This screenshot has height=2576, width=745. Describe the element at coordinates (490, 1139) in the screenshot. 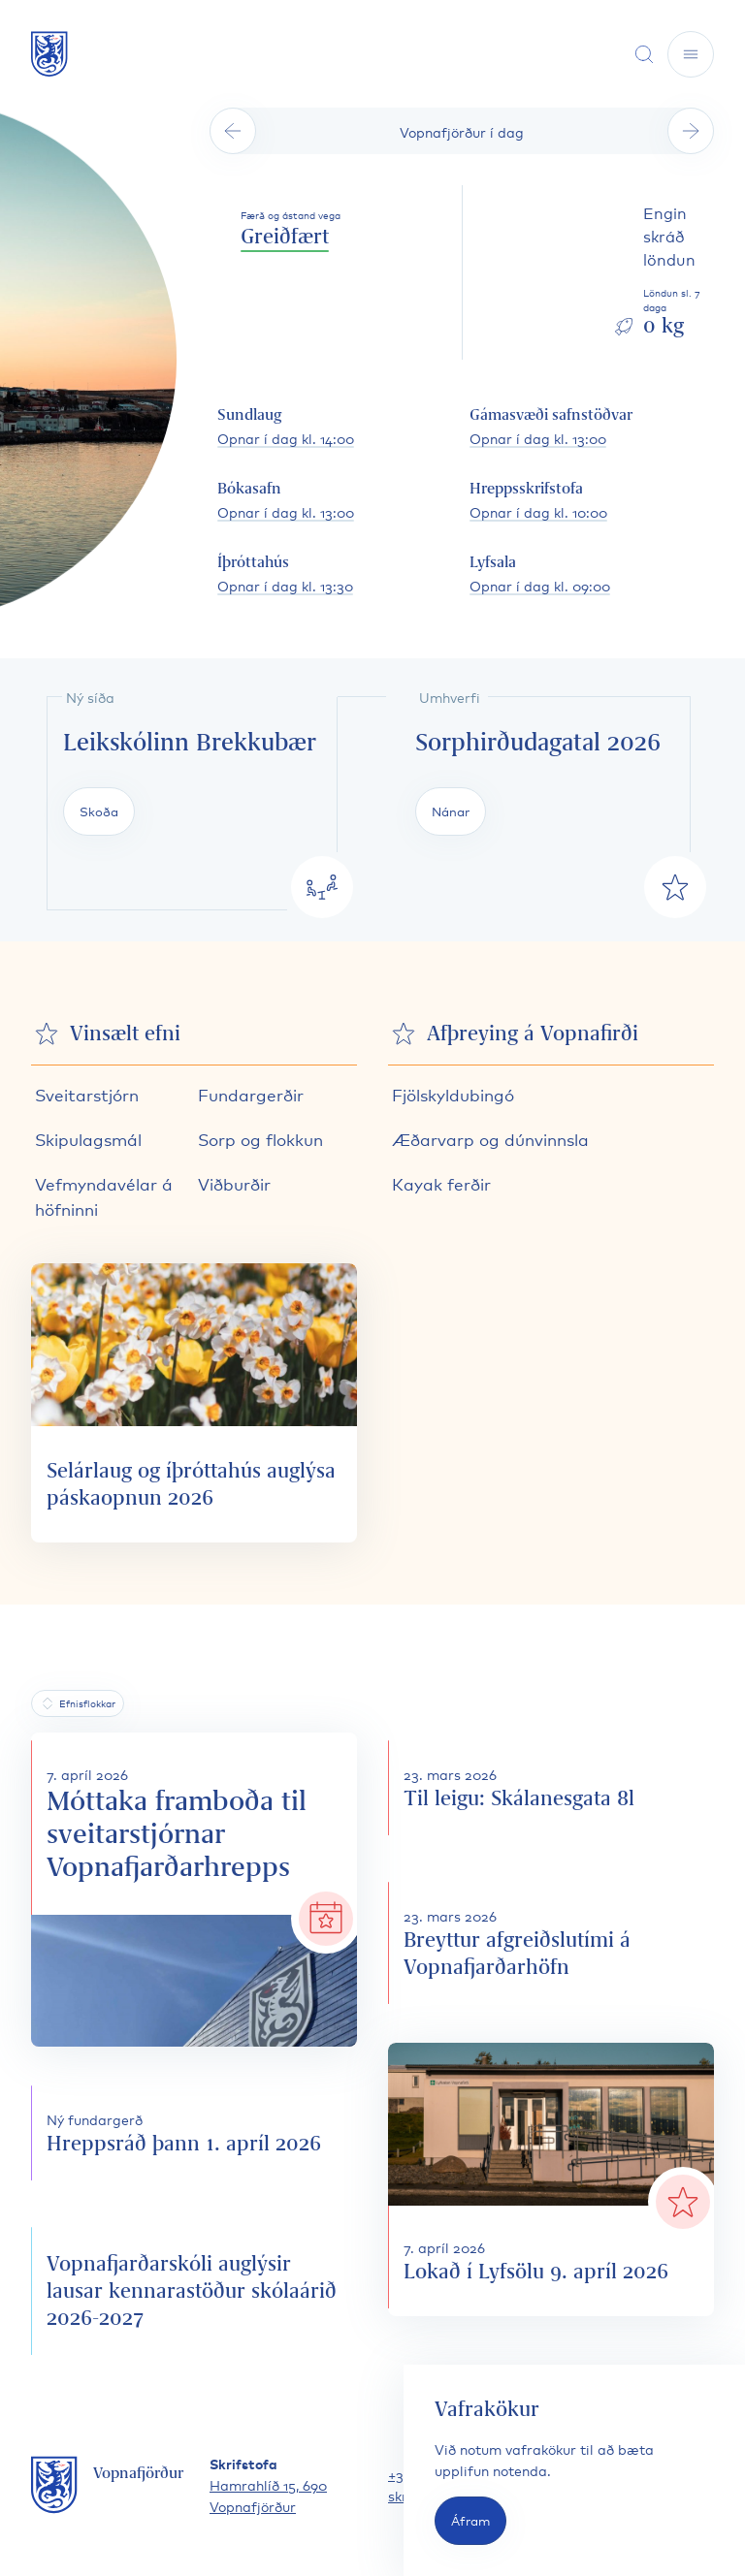

I see `Æðarvarp og dúnvinnsla` at that location.